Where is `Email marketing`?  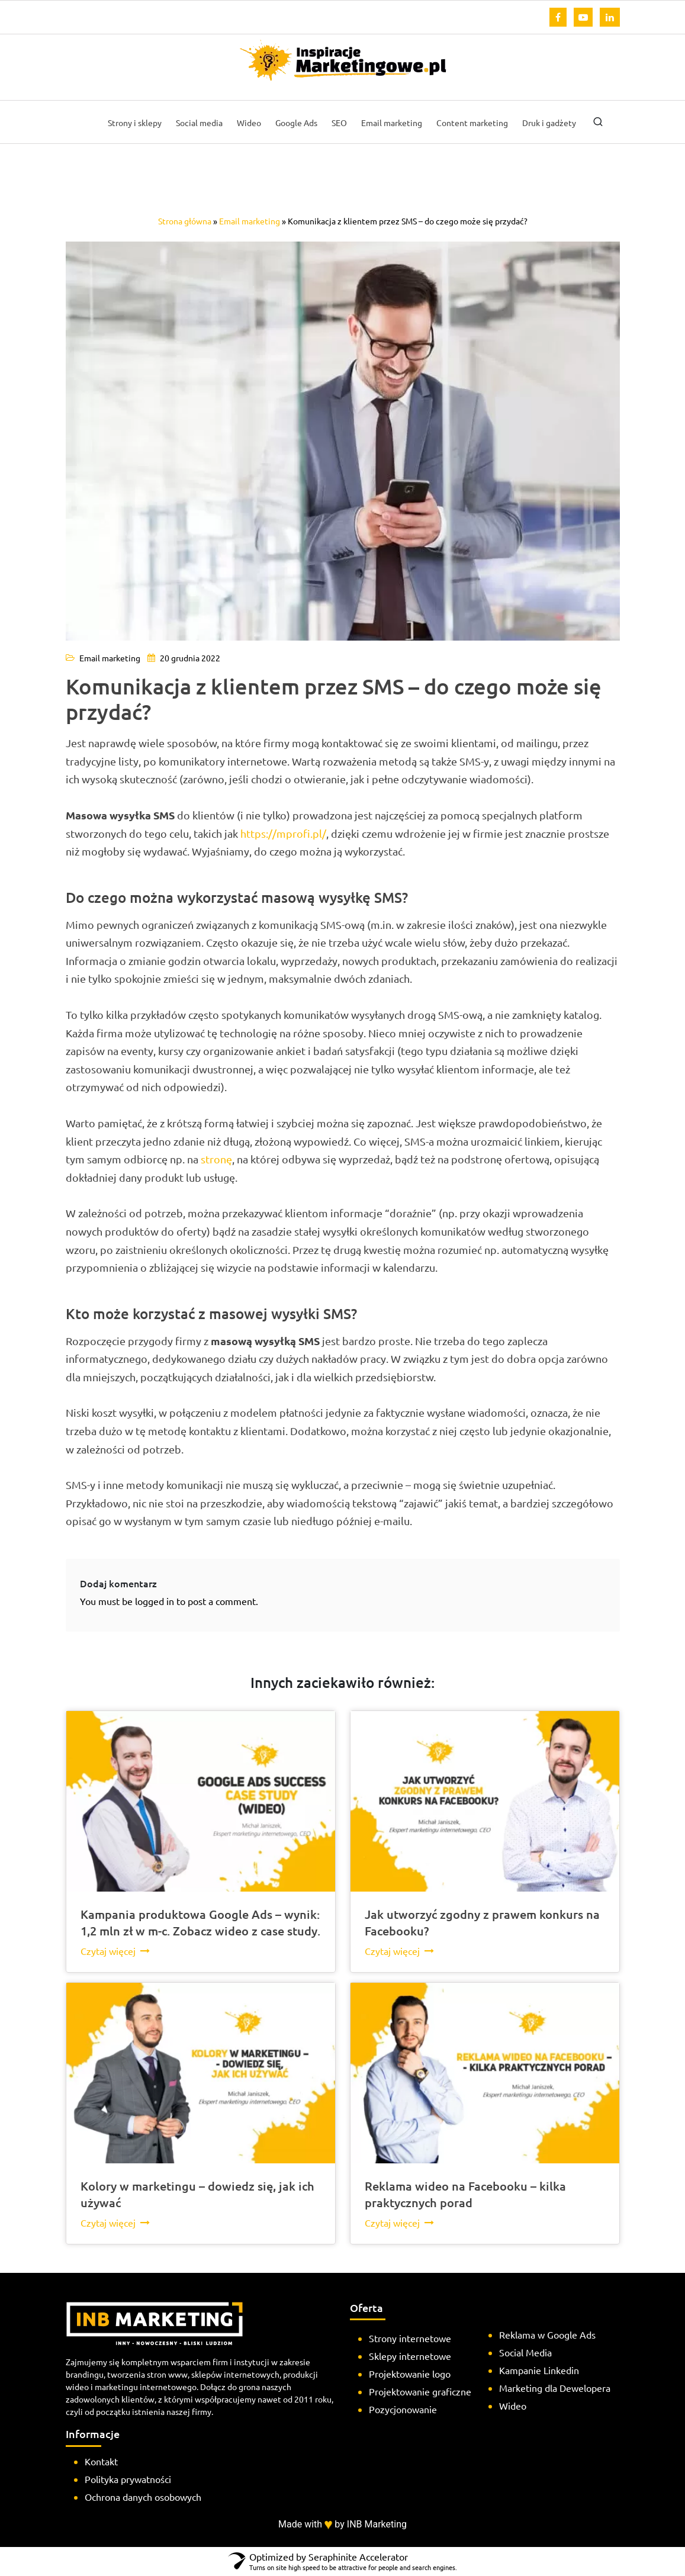 Email marketing is located at coordinates (391, 122).